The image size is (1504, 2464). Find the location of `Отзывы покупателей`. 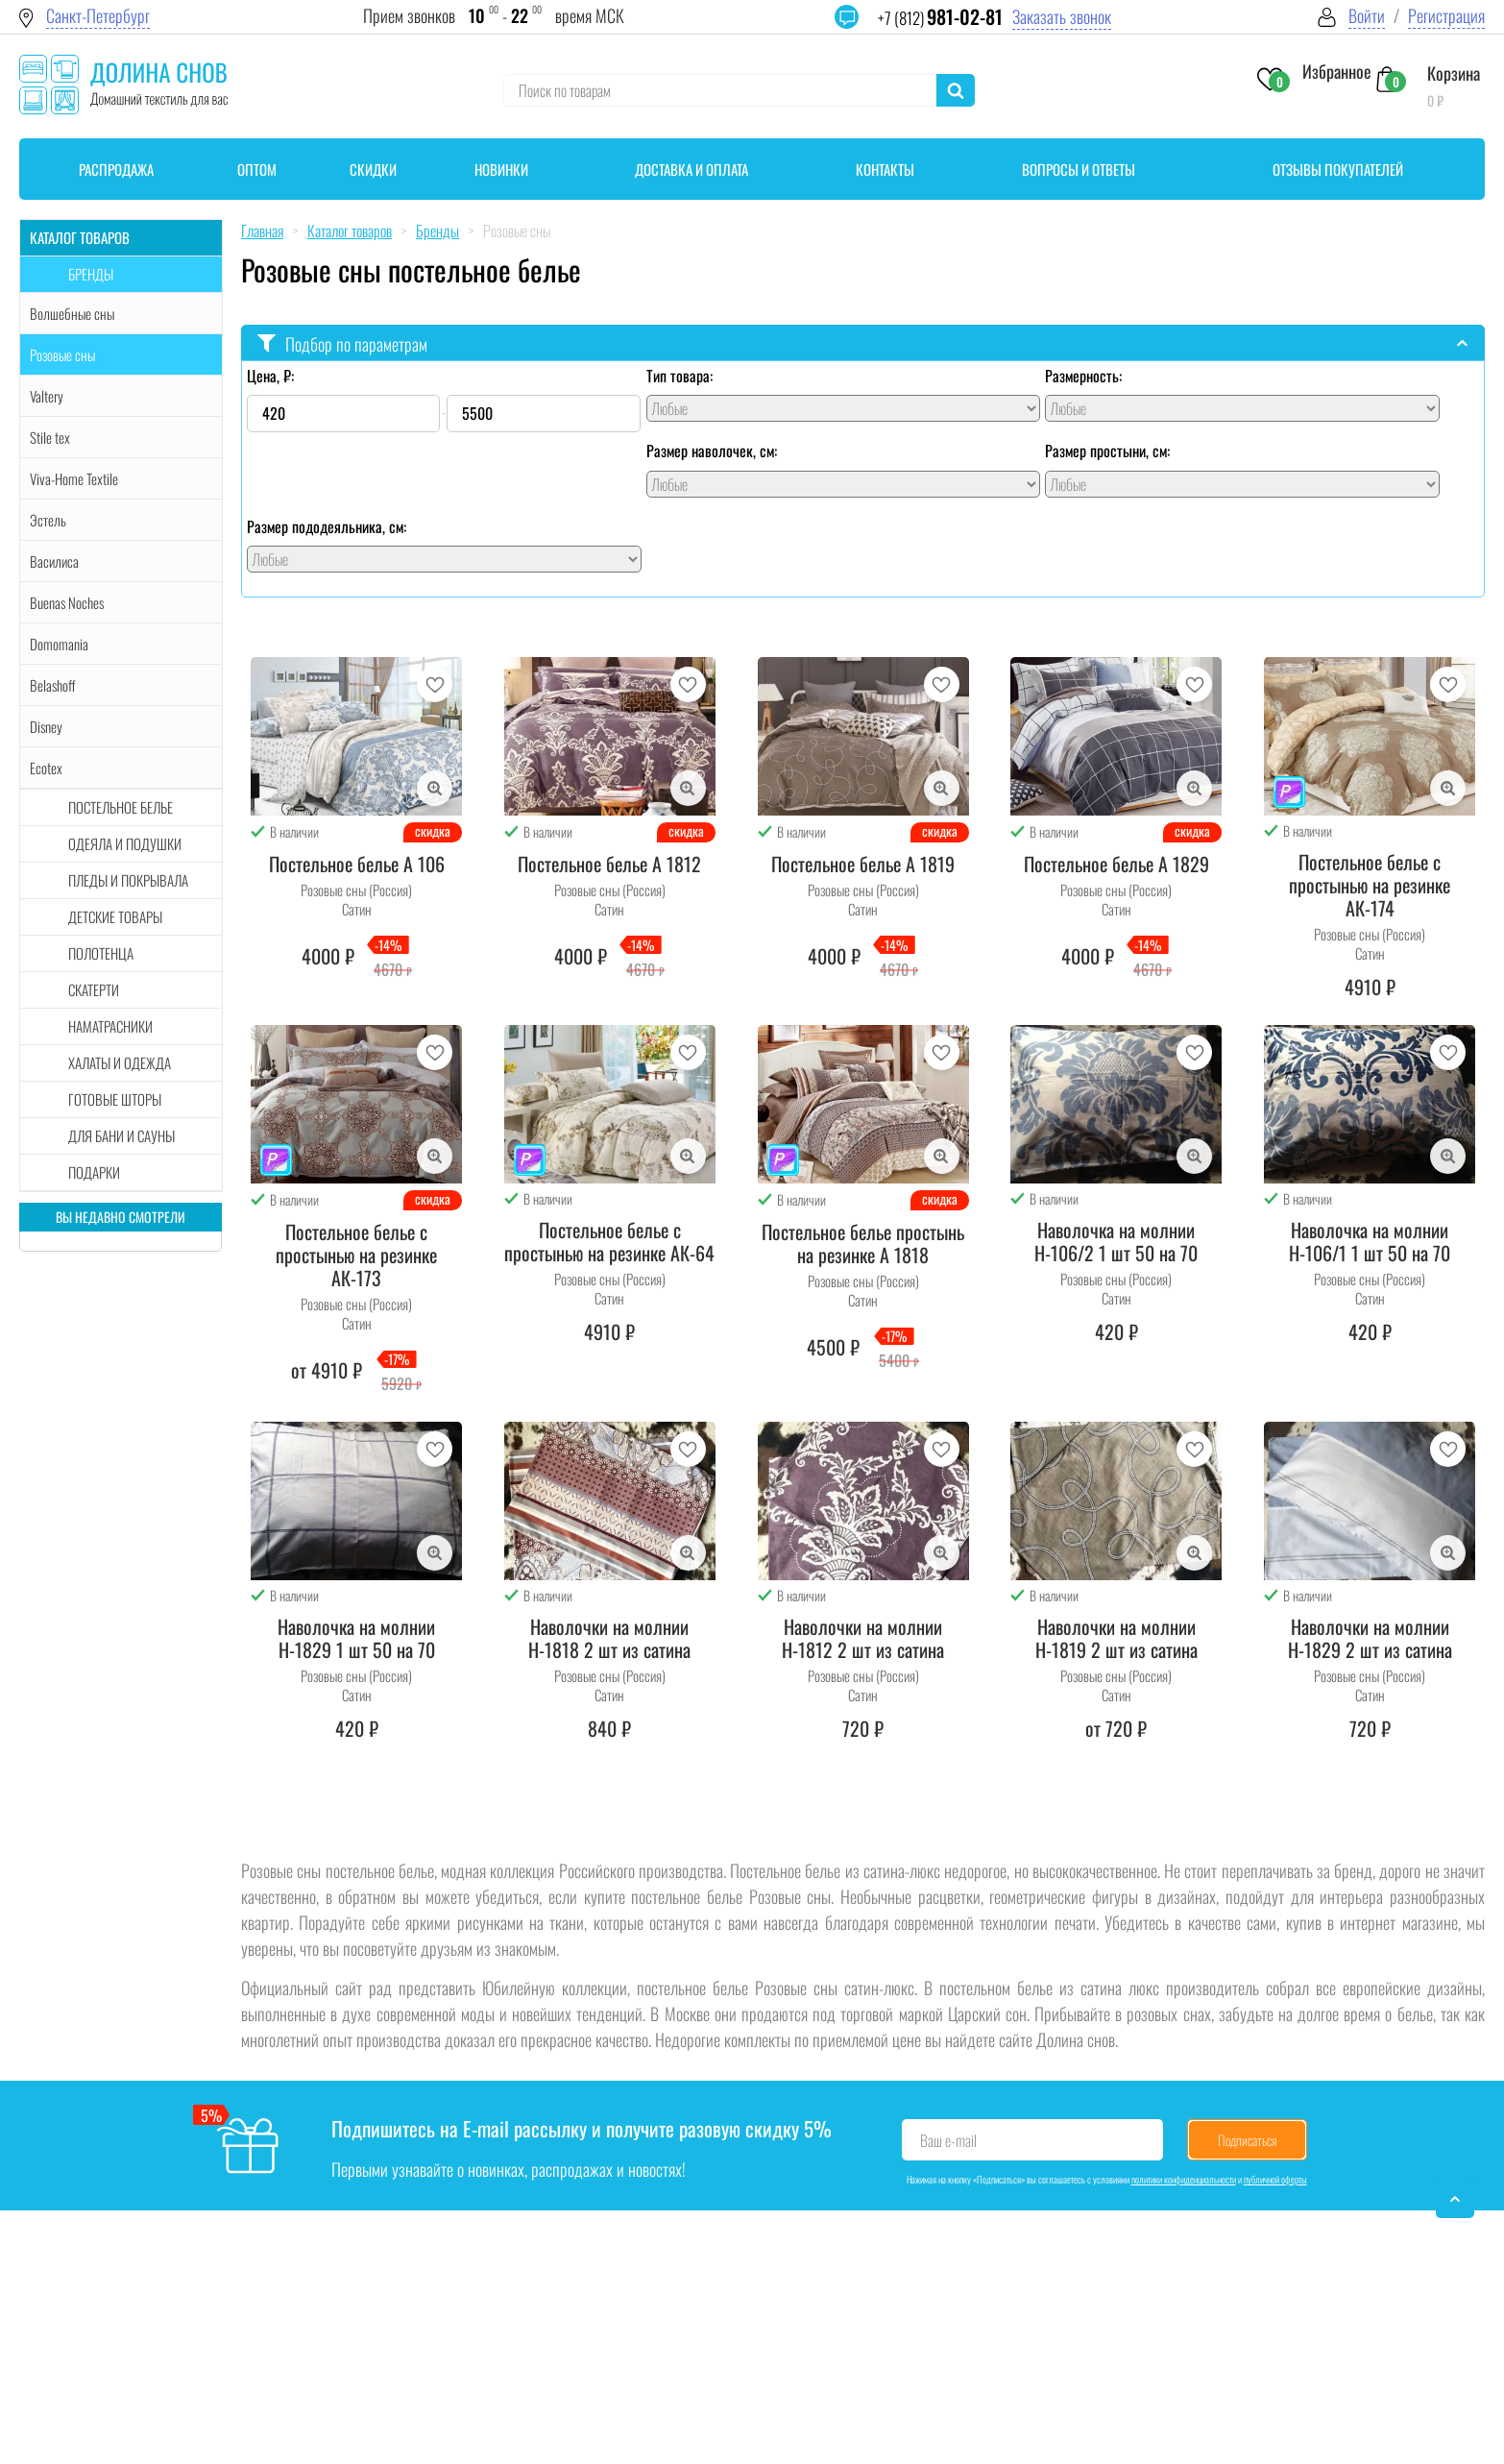

Отзывы покупателей is located at coordinates (1338, 169).